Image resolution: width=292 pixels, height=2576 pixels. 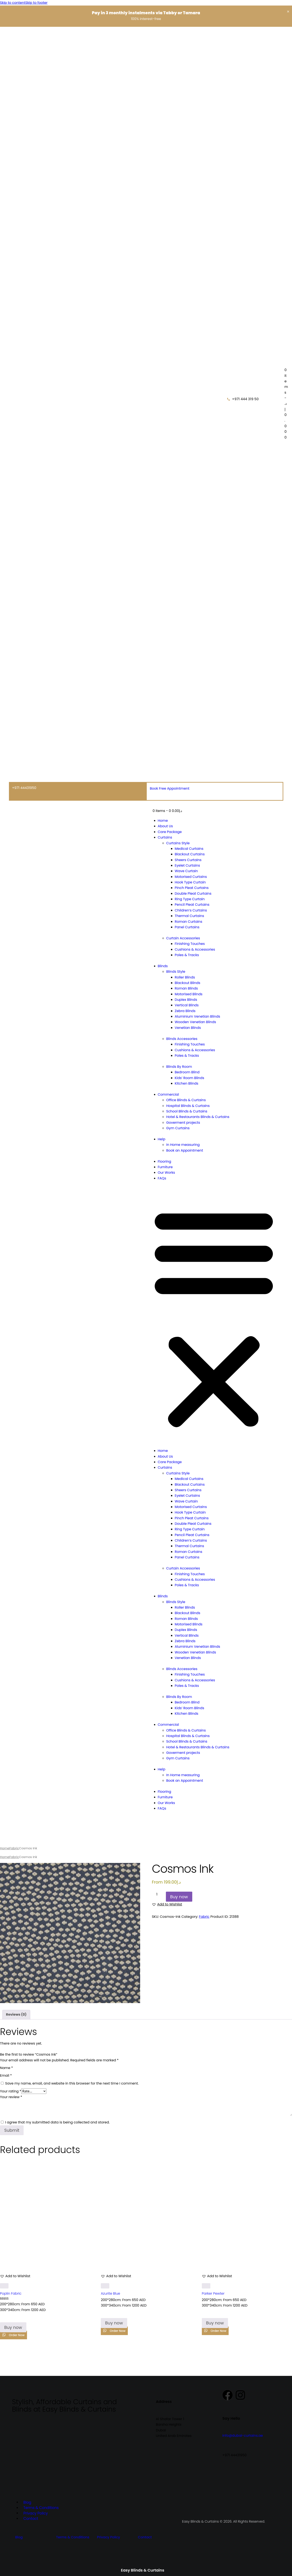 I want to click on Sheers Curtains, so click(x=188, y=859).